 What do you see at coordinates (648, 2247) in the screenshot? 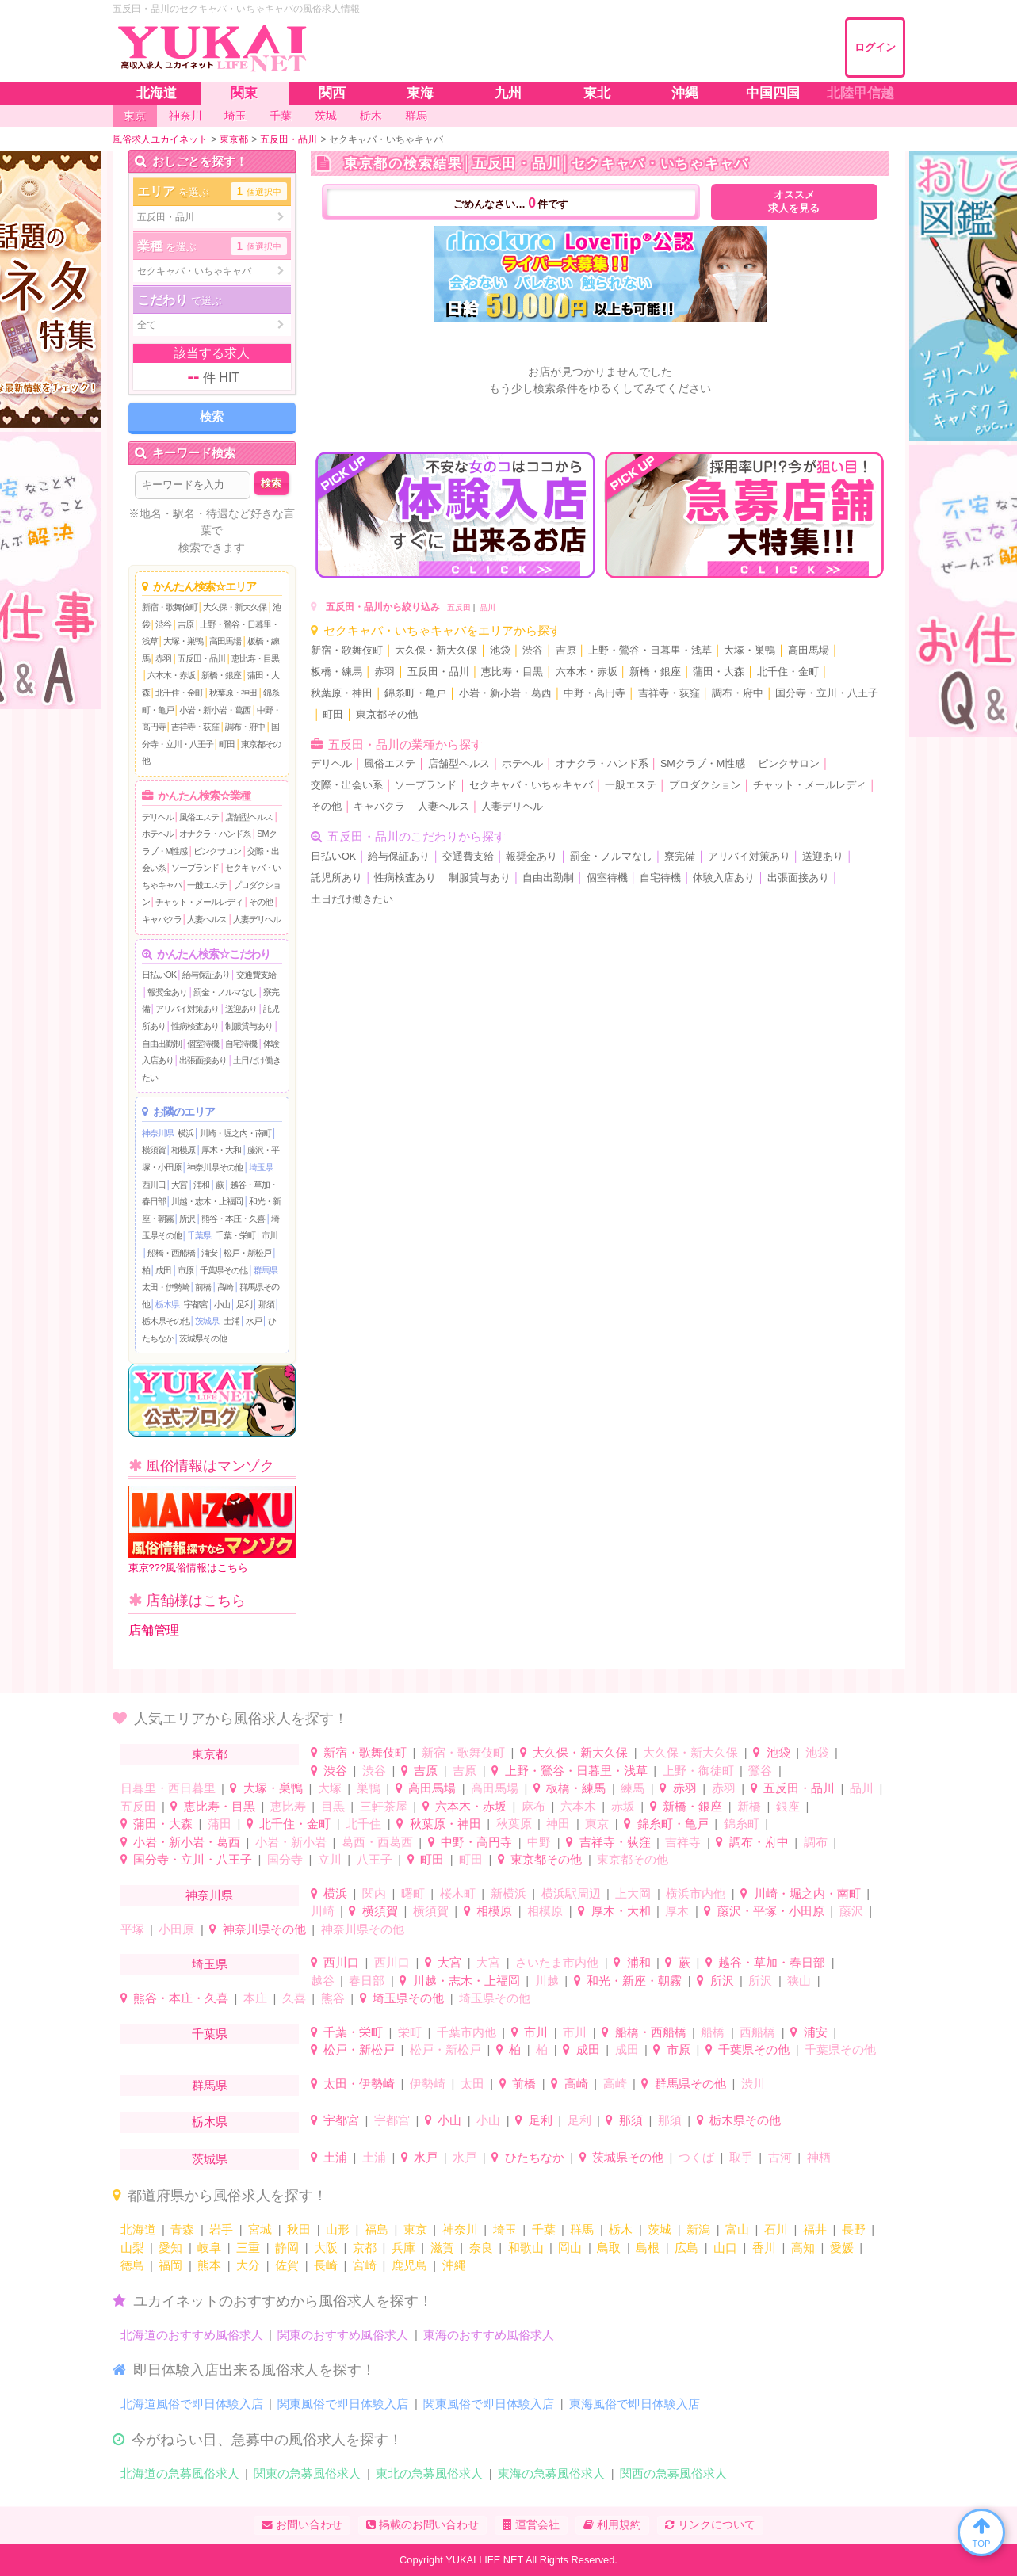
I see `島根` at bounding box center [648, 2247].